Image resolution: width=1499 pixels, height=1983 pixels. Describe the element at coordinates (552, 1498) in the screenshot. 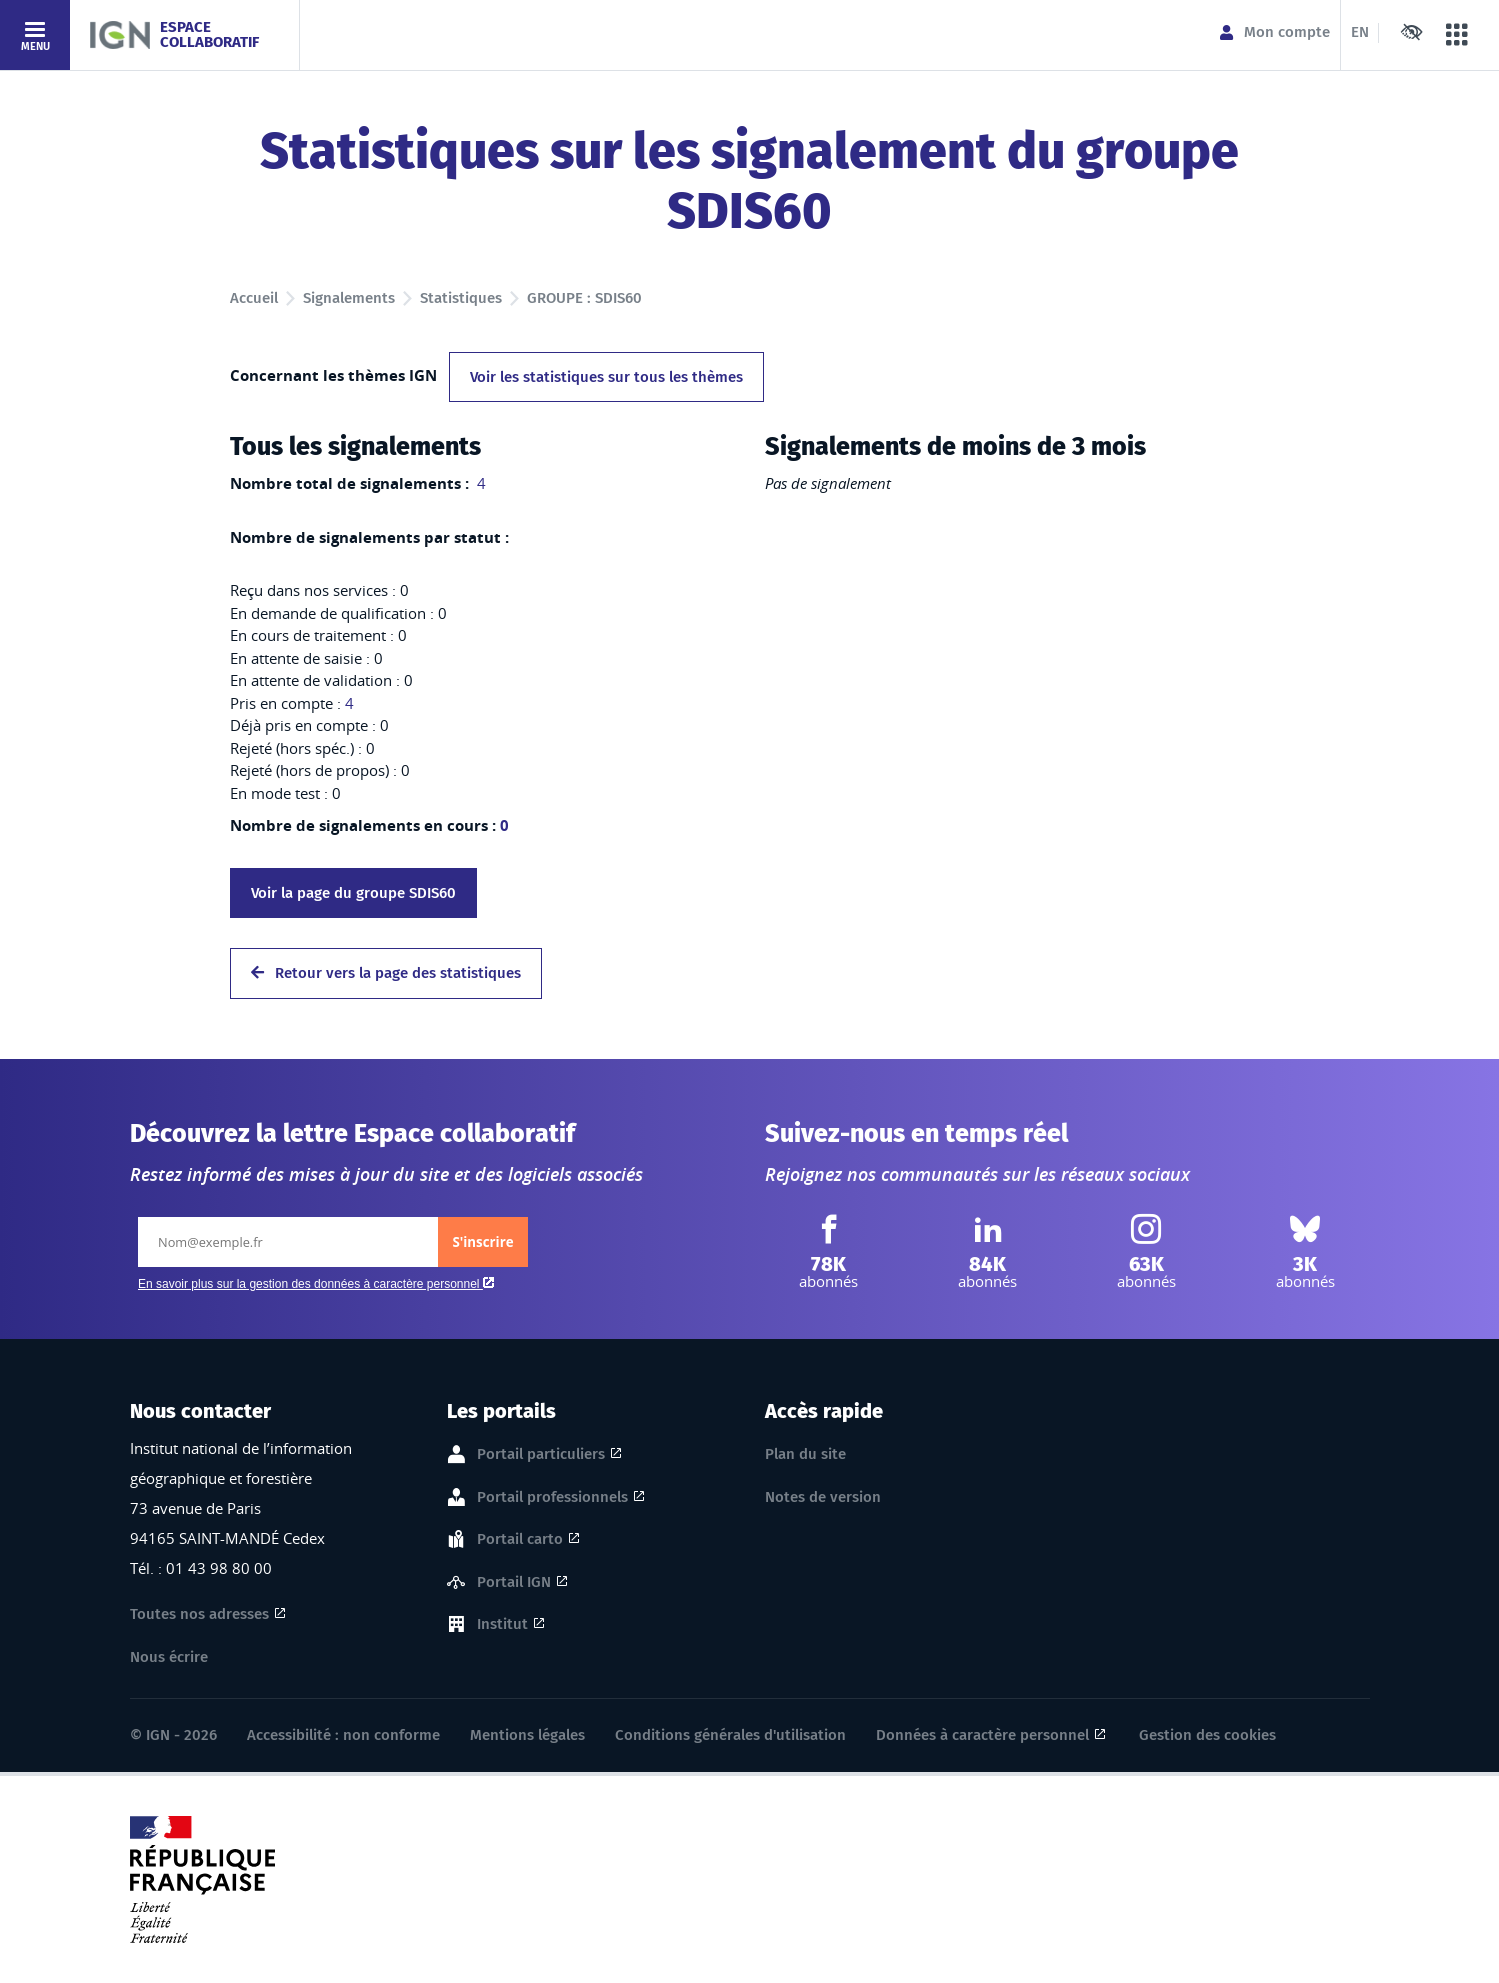

I see `Portail professionnels` at that location.